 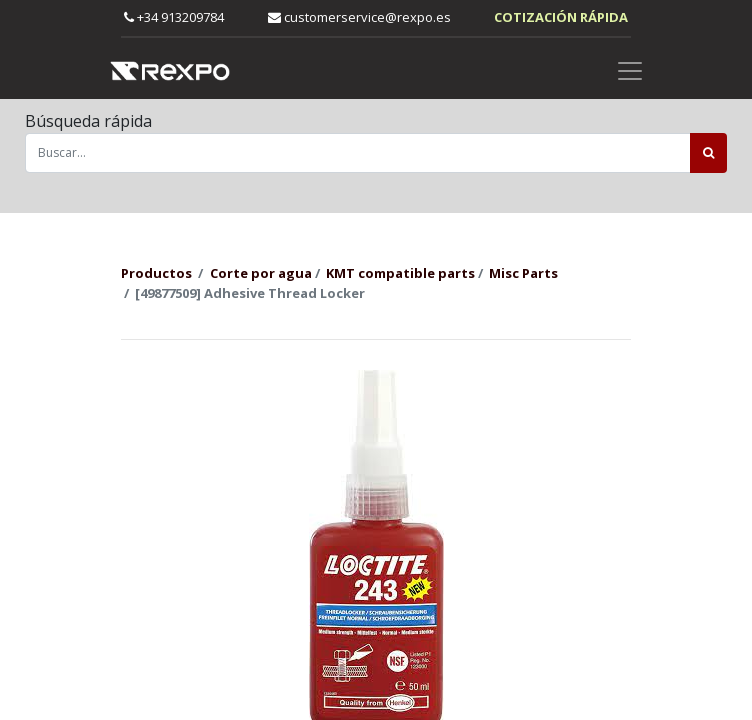 What do you see at coordinates (261, 273) in the screenshot?
I see `Corte por agua` at bounding box center [261, 273].